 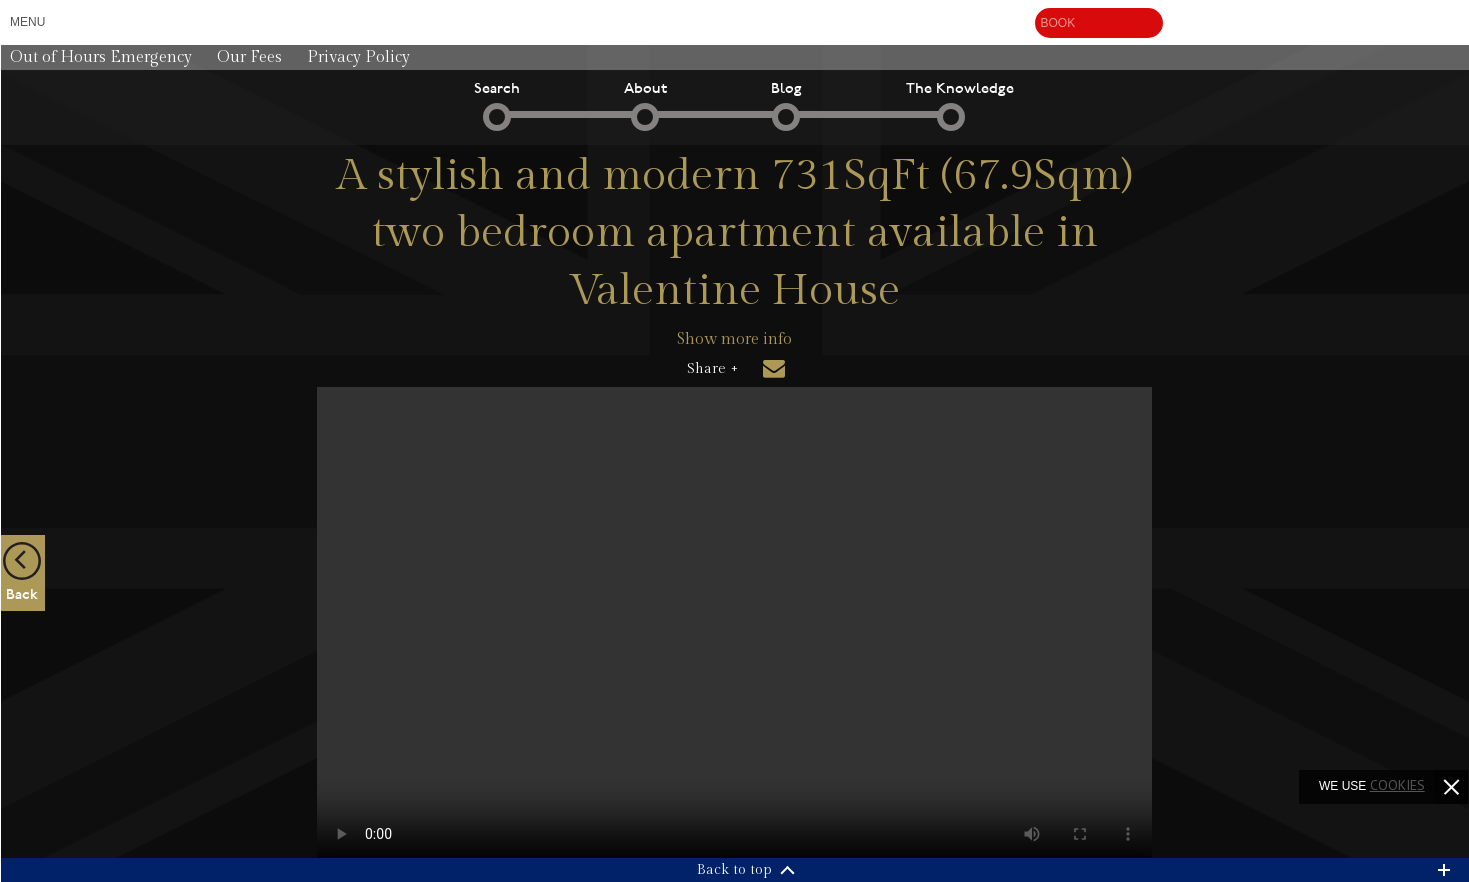 What do you see at coordinates (734, 870) in the screenshot?
I see `Back to top` at bounding box center [734, 870].